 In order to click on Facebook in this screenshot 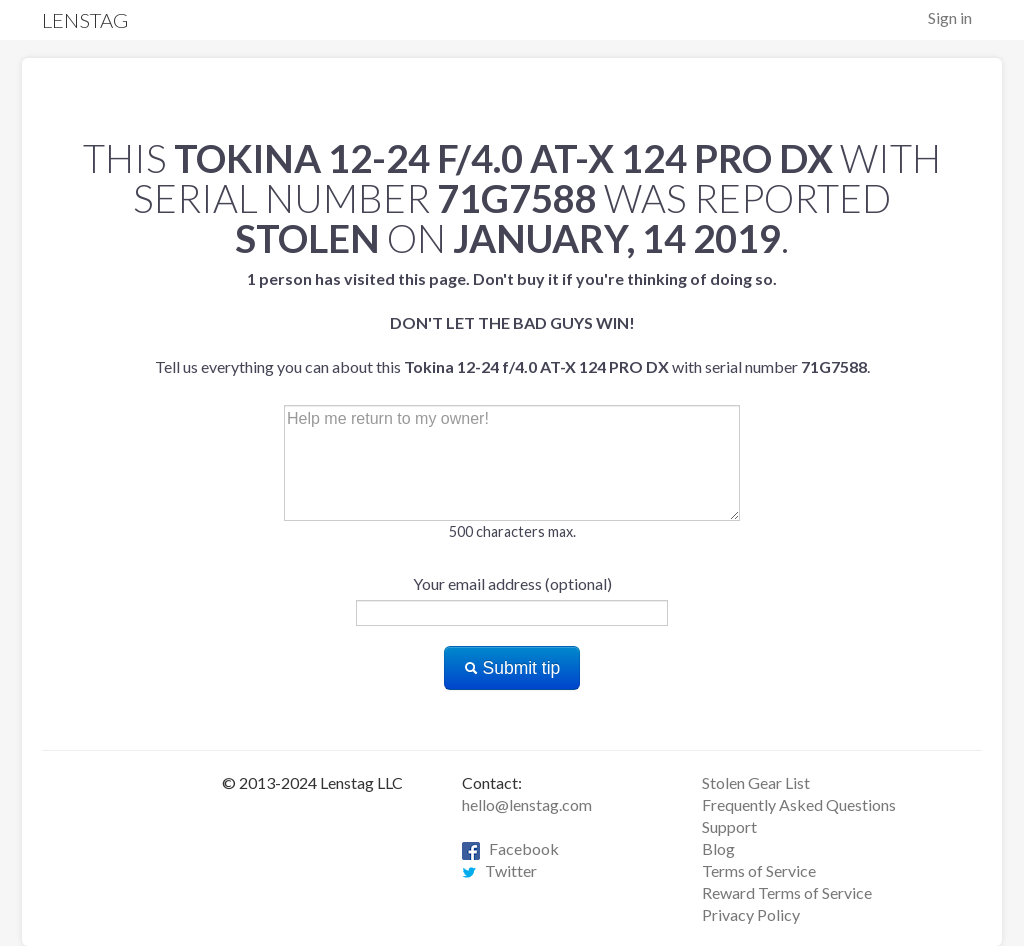, I will do `click(510, 848)`.